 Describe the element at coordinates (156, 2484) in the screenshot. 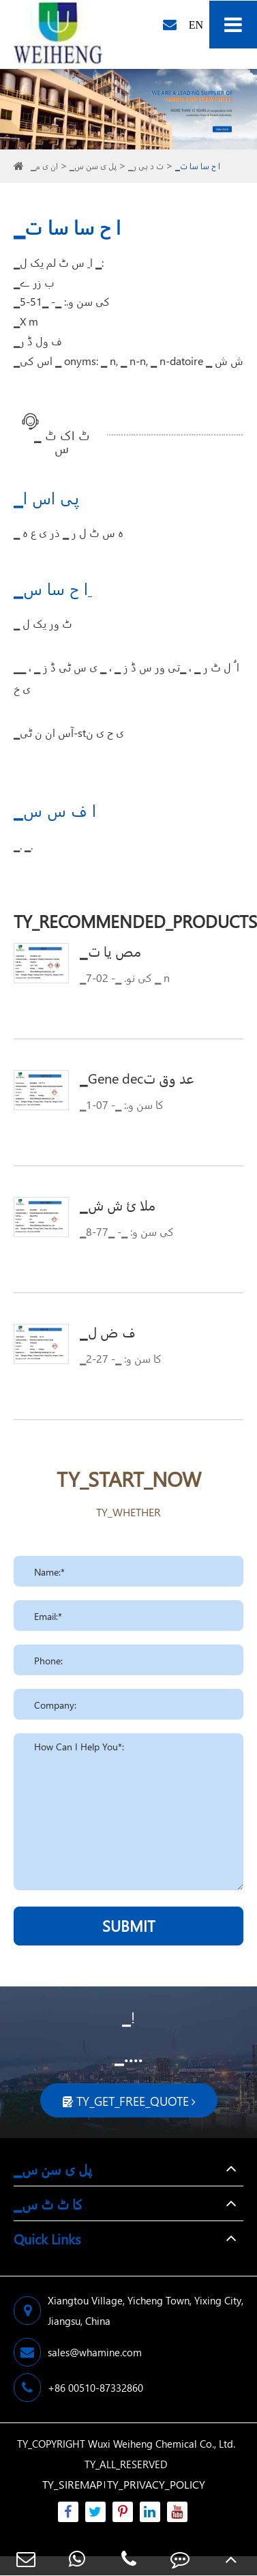

I see `TY_PRIVACY_POLICY` at that location.